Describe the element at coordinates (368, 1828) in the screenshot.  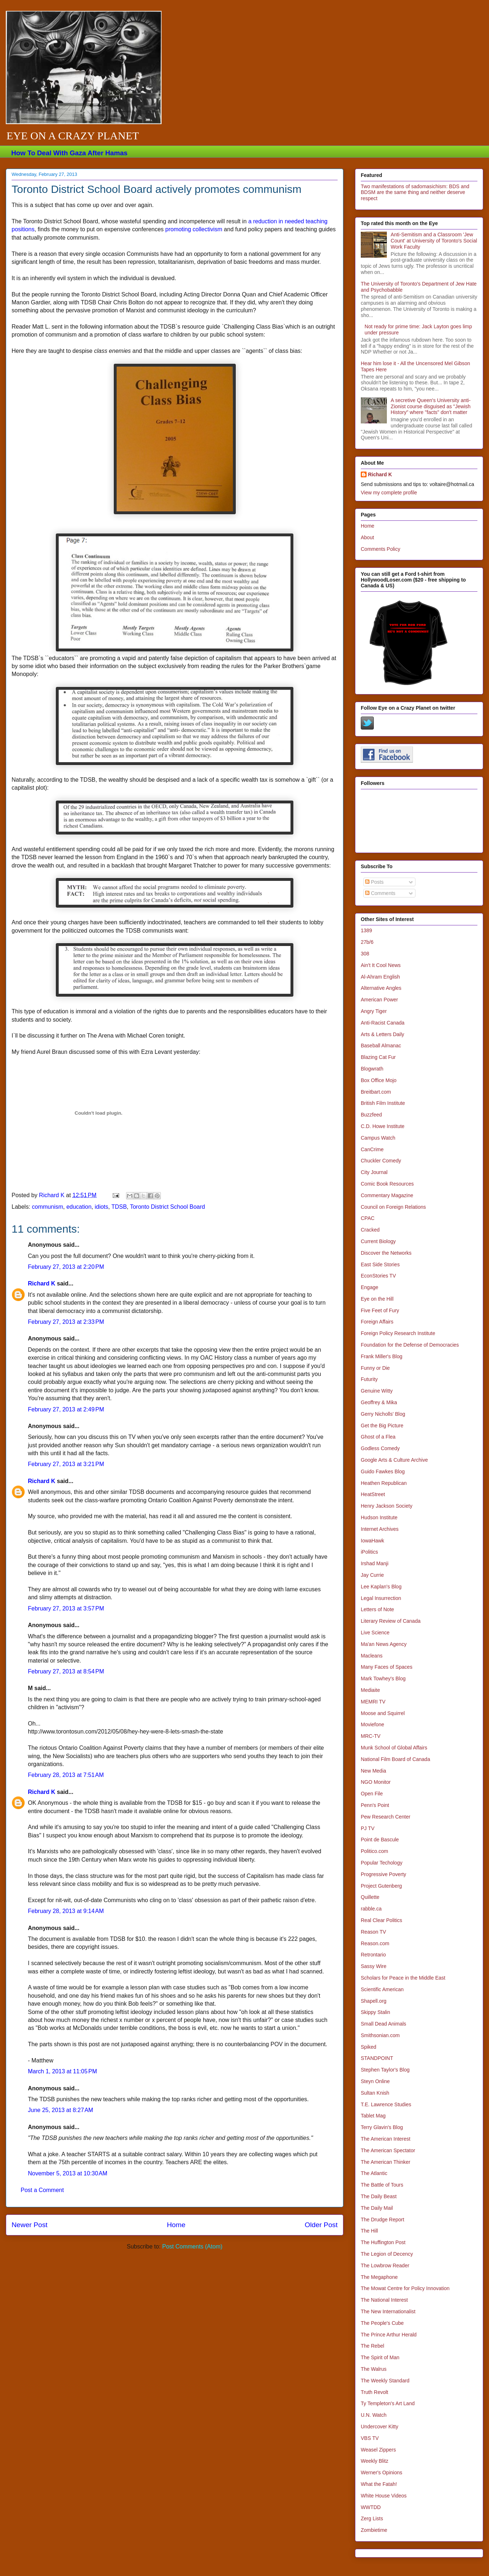
I see `PJ TV` at that location.